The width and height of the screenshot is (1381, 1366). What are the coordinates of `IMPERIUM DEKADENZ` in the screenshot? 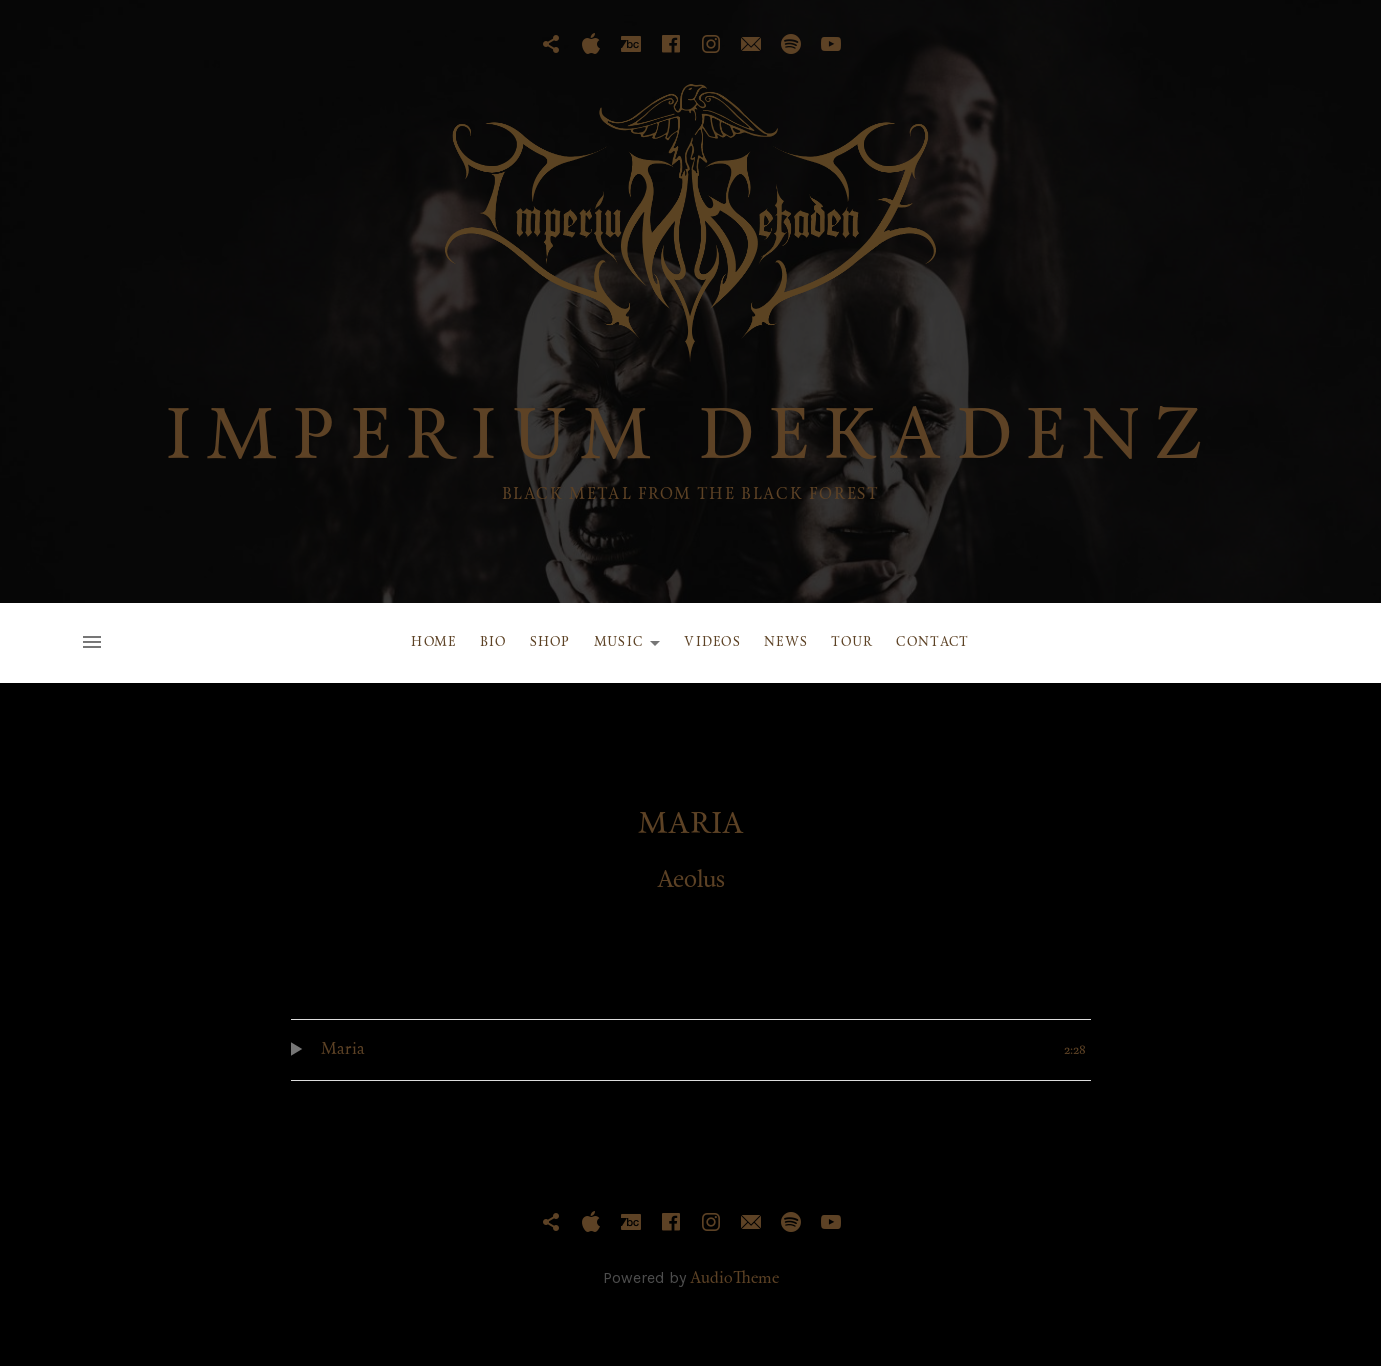 It's located at (691, 440).